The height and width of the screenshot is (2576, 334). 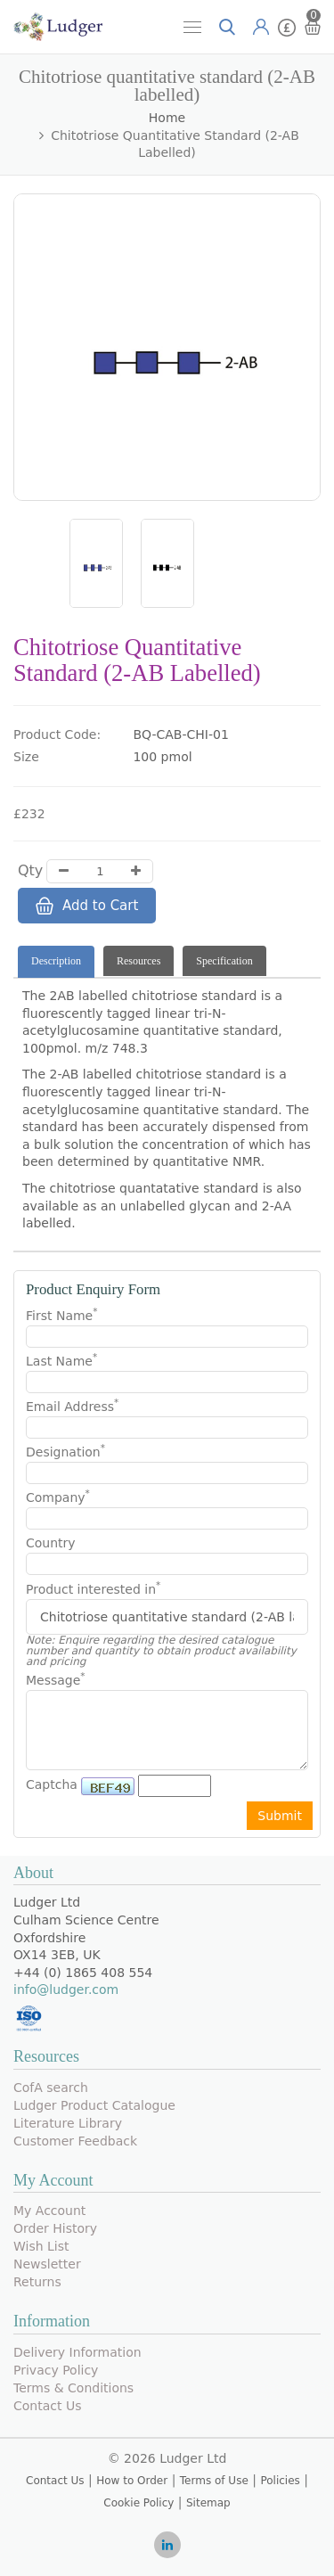 What do you see at coordinates (61, 1315) in the screenshot?
I see `First Name` at bounding box center [61, 1315].